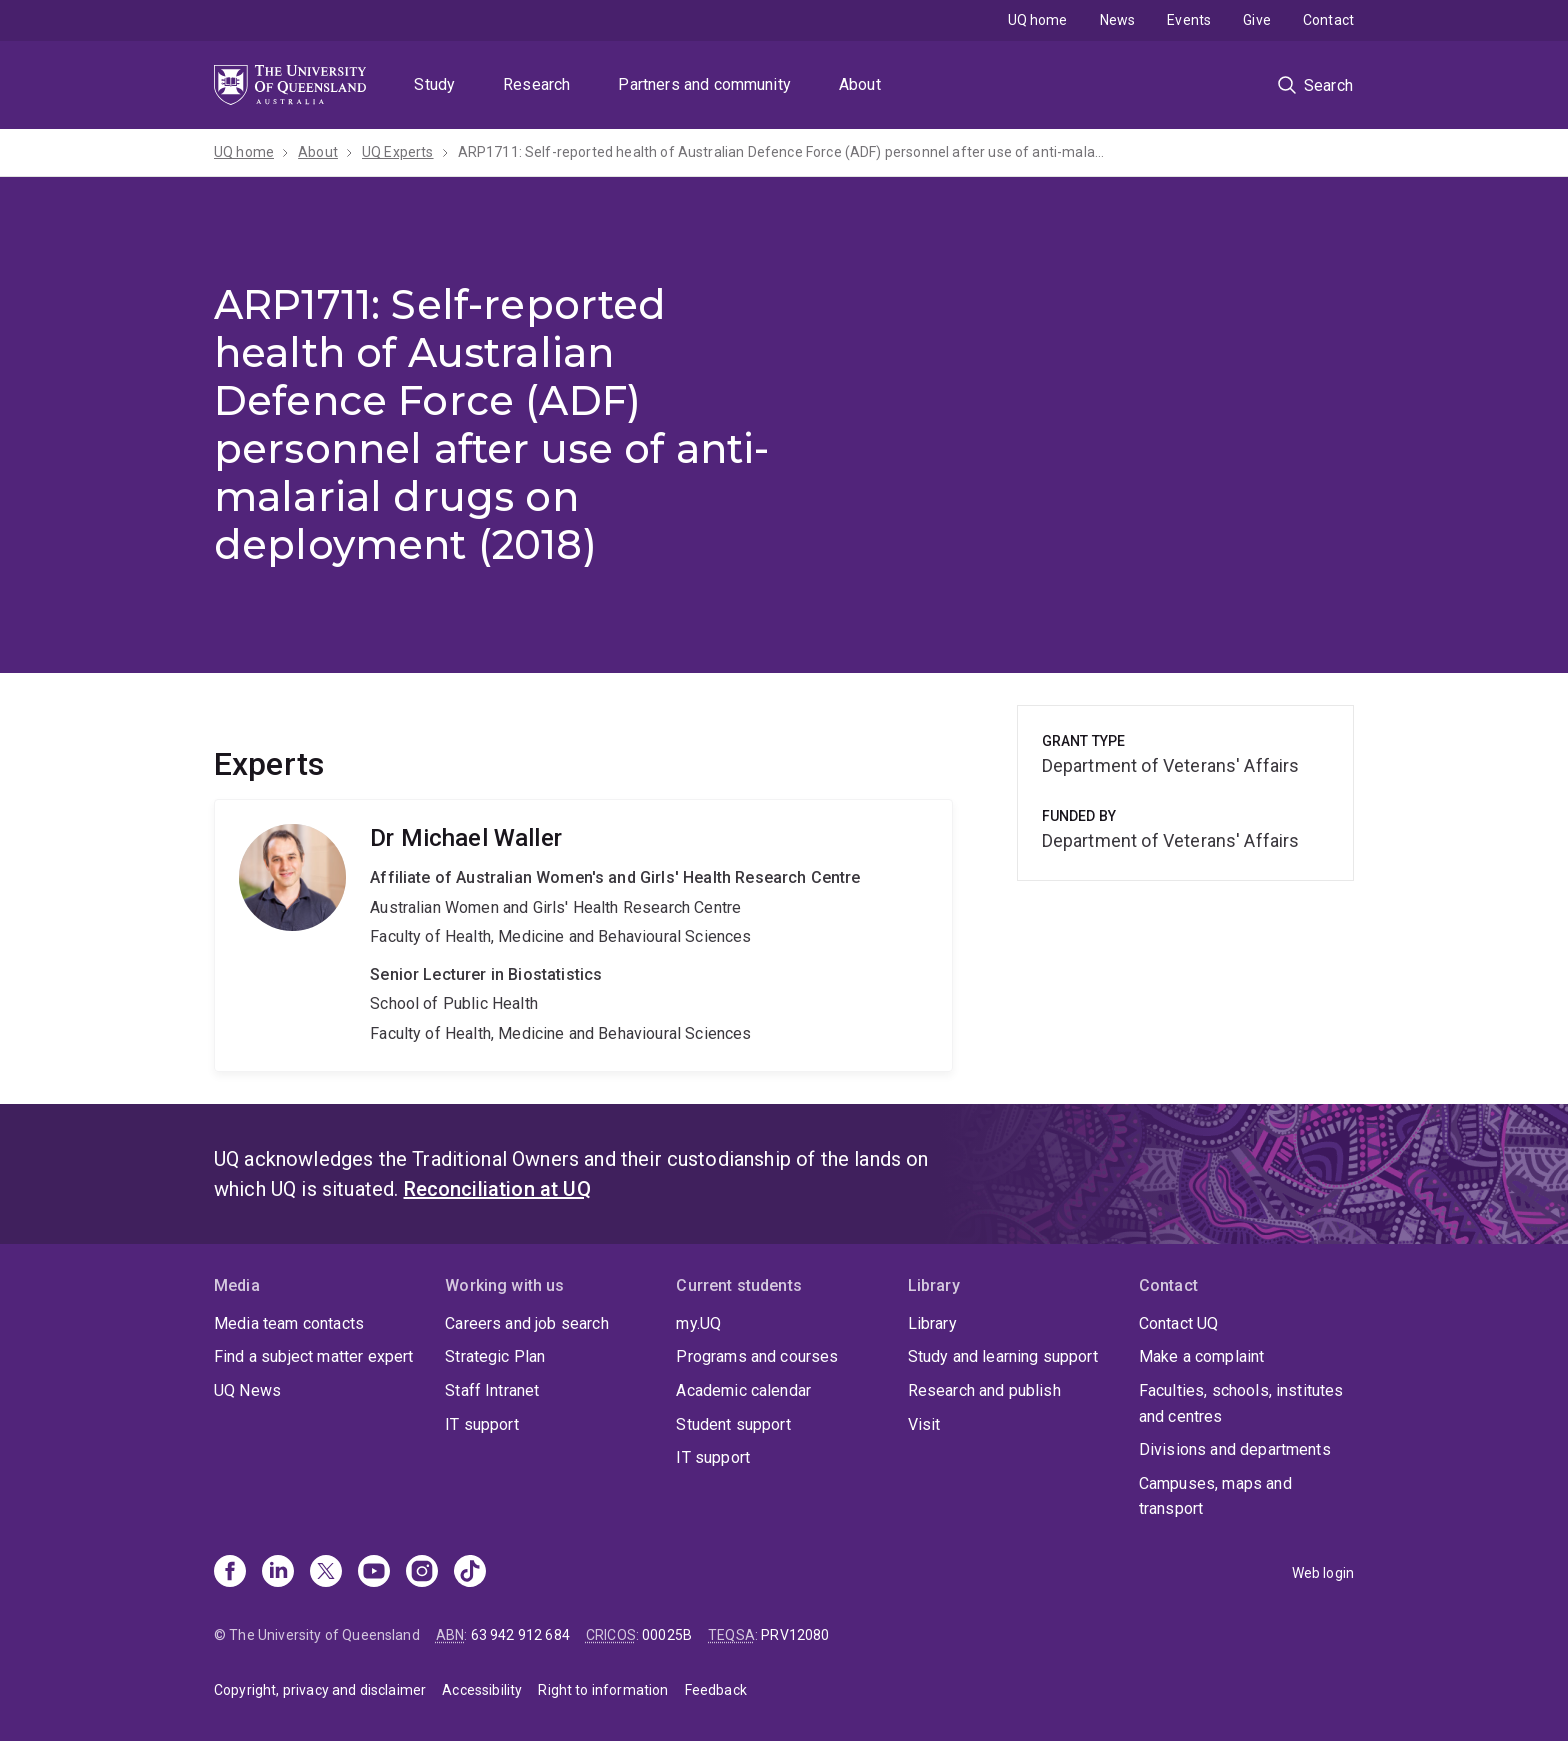  Describe the element at coordinates (313, 1356) in the screenshot. I see `Find a subject matter expert` at that location.